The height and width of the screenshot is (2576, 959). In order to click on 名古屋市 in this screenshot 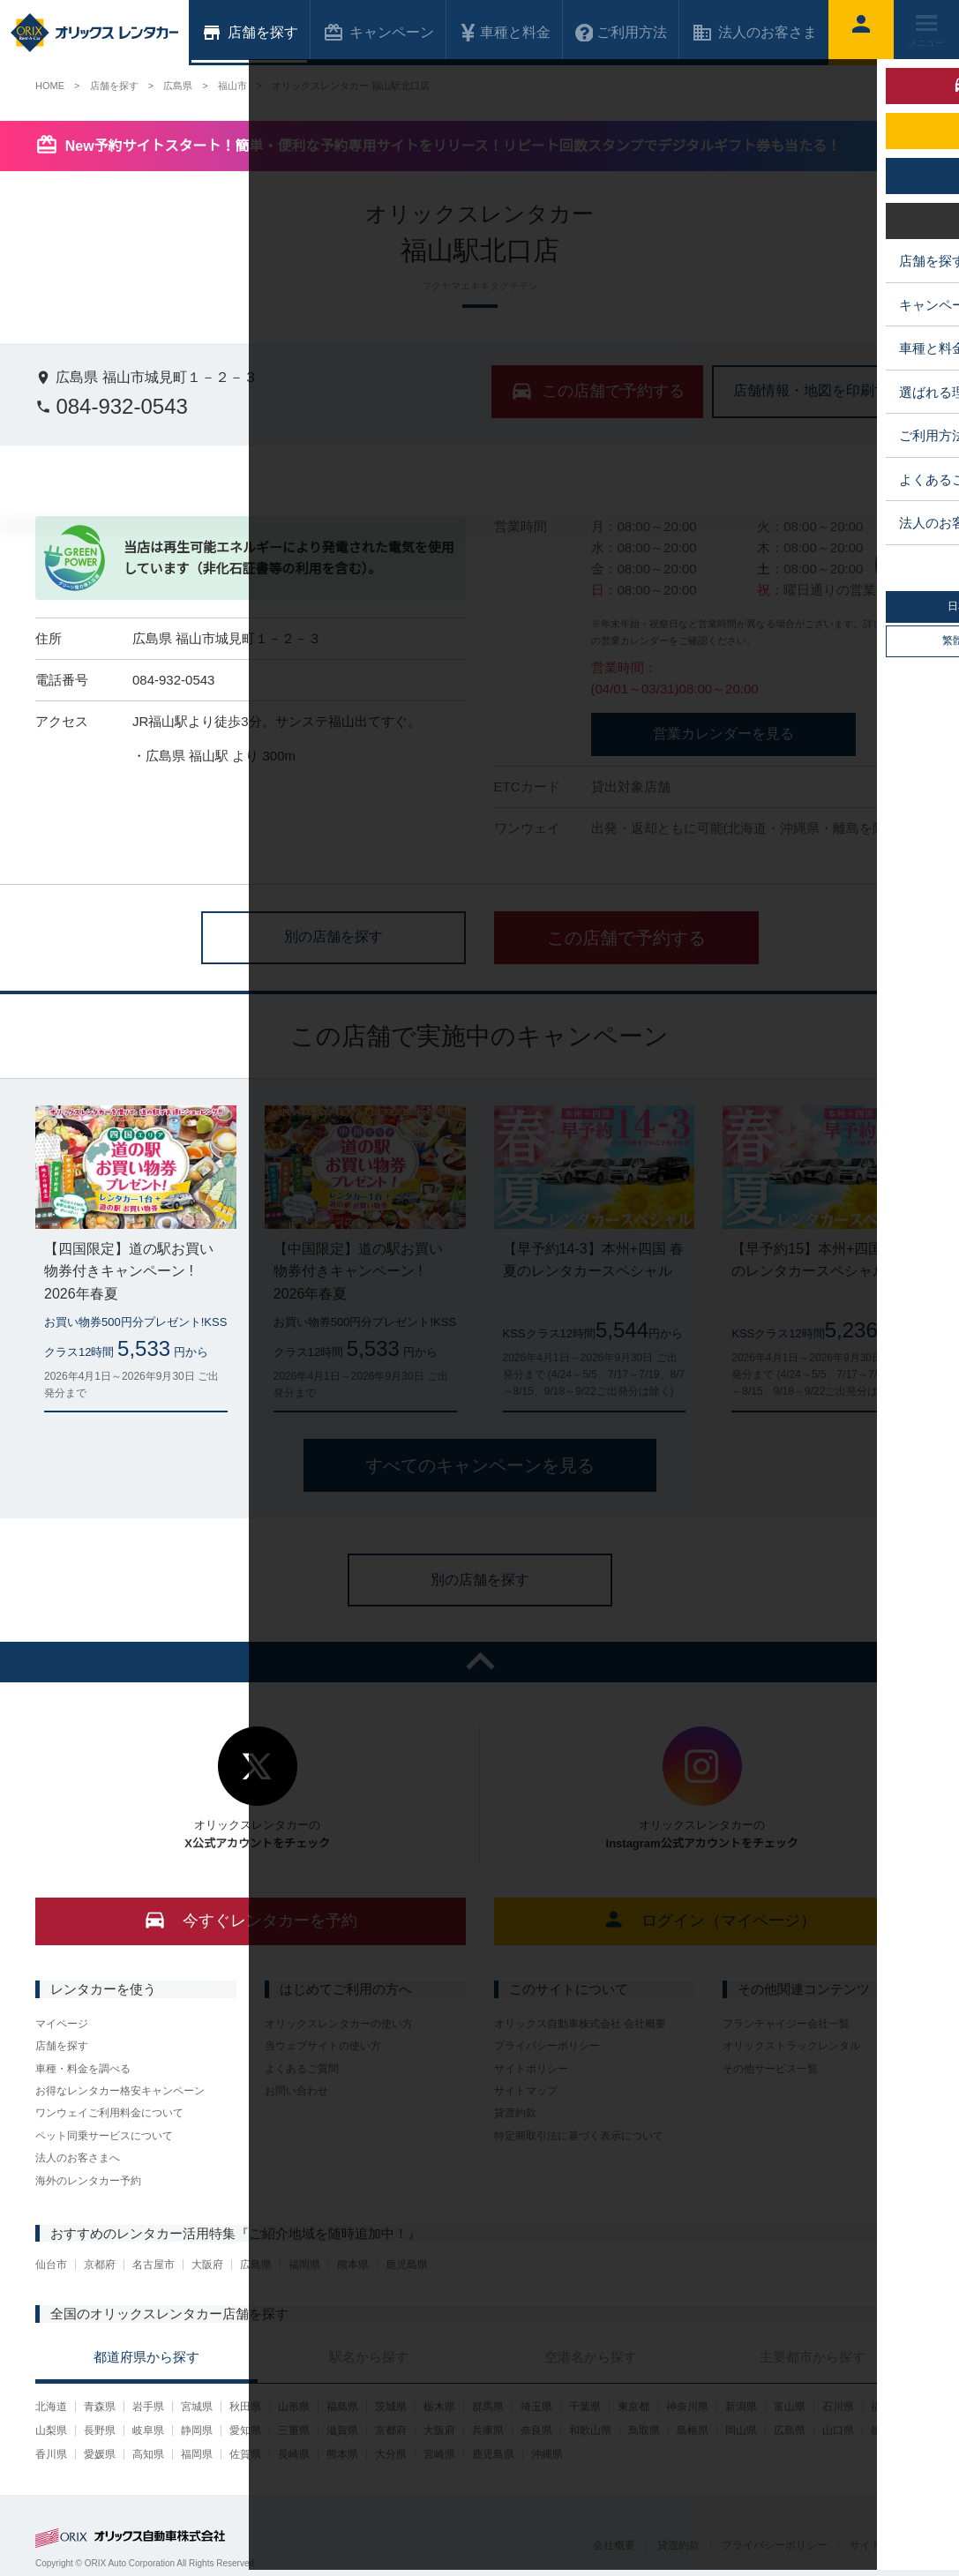, I will do `click(153, 2264)`.